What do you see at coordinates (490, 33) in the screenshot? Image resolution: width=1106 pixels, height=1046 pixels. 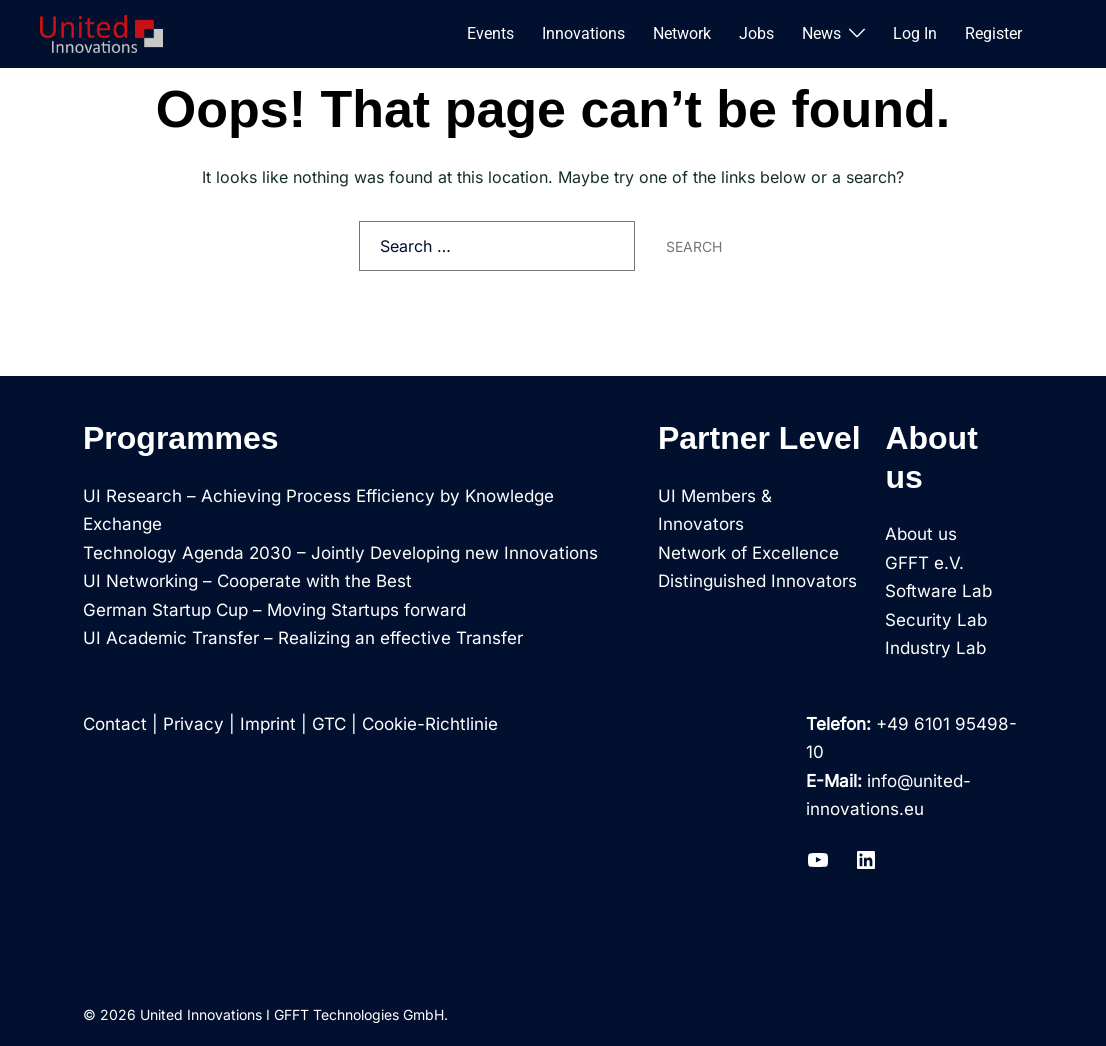 I see `Events` at bounding box center [490, 33].